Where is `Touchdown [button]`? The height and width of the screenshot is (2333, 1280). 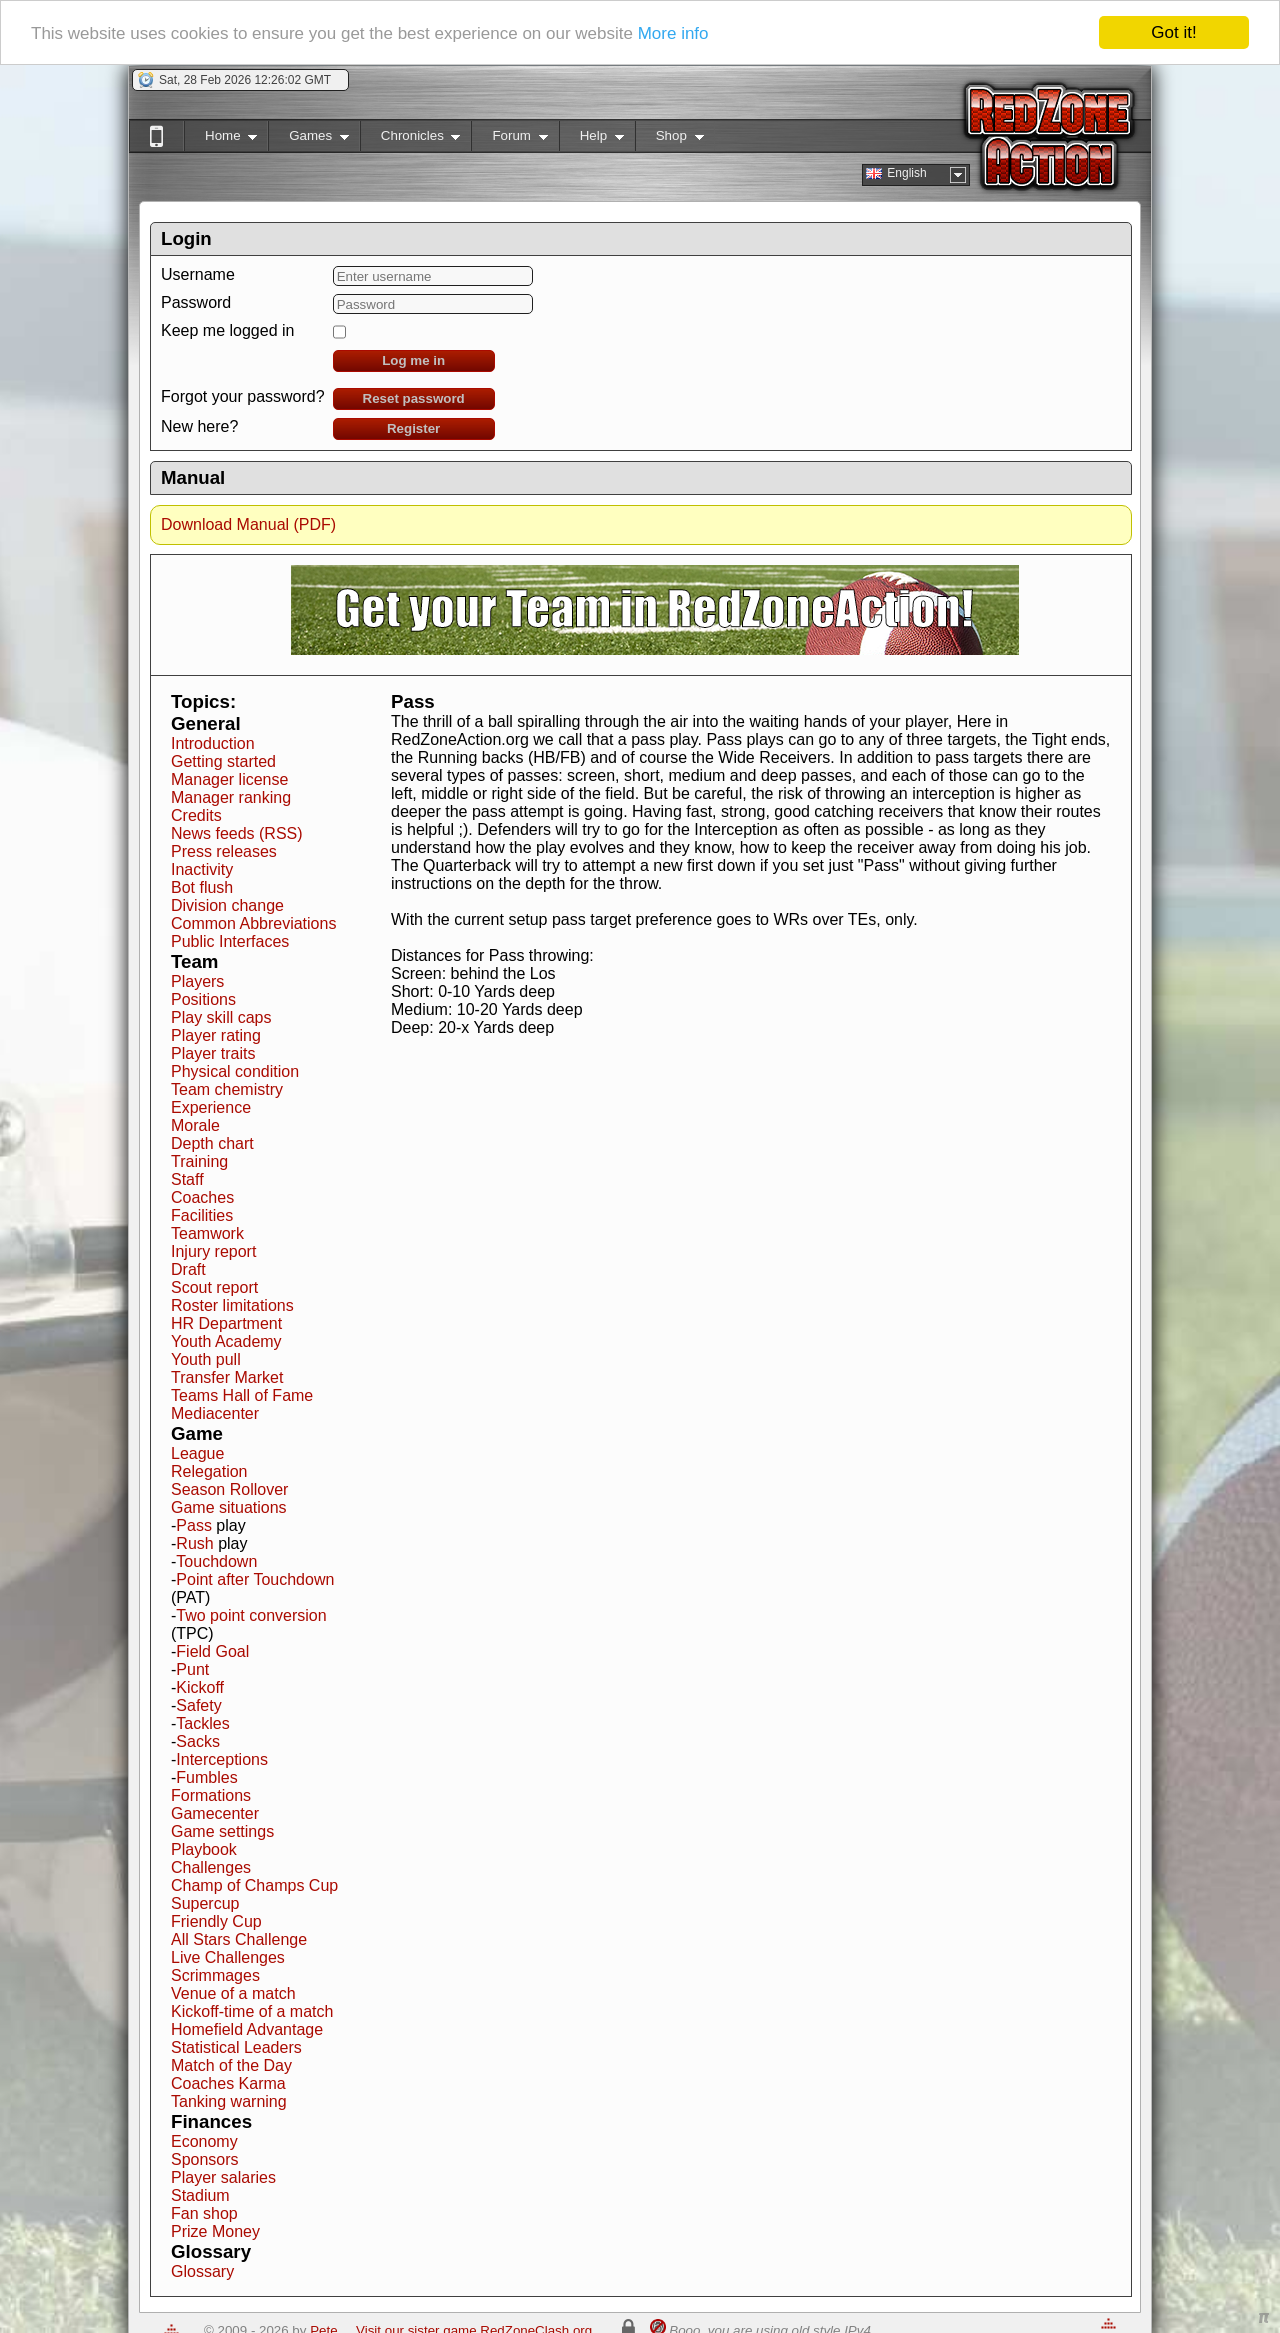 Touchdown [button] is located at coordinates (216, 1561).